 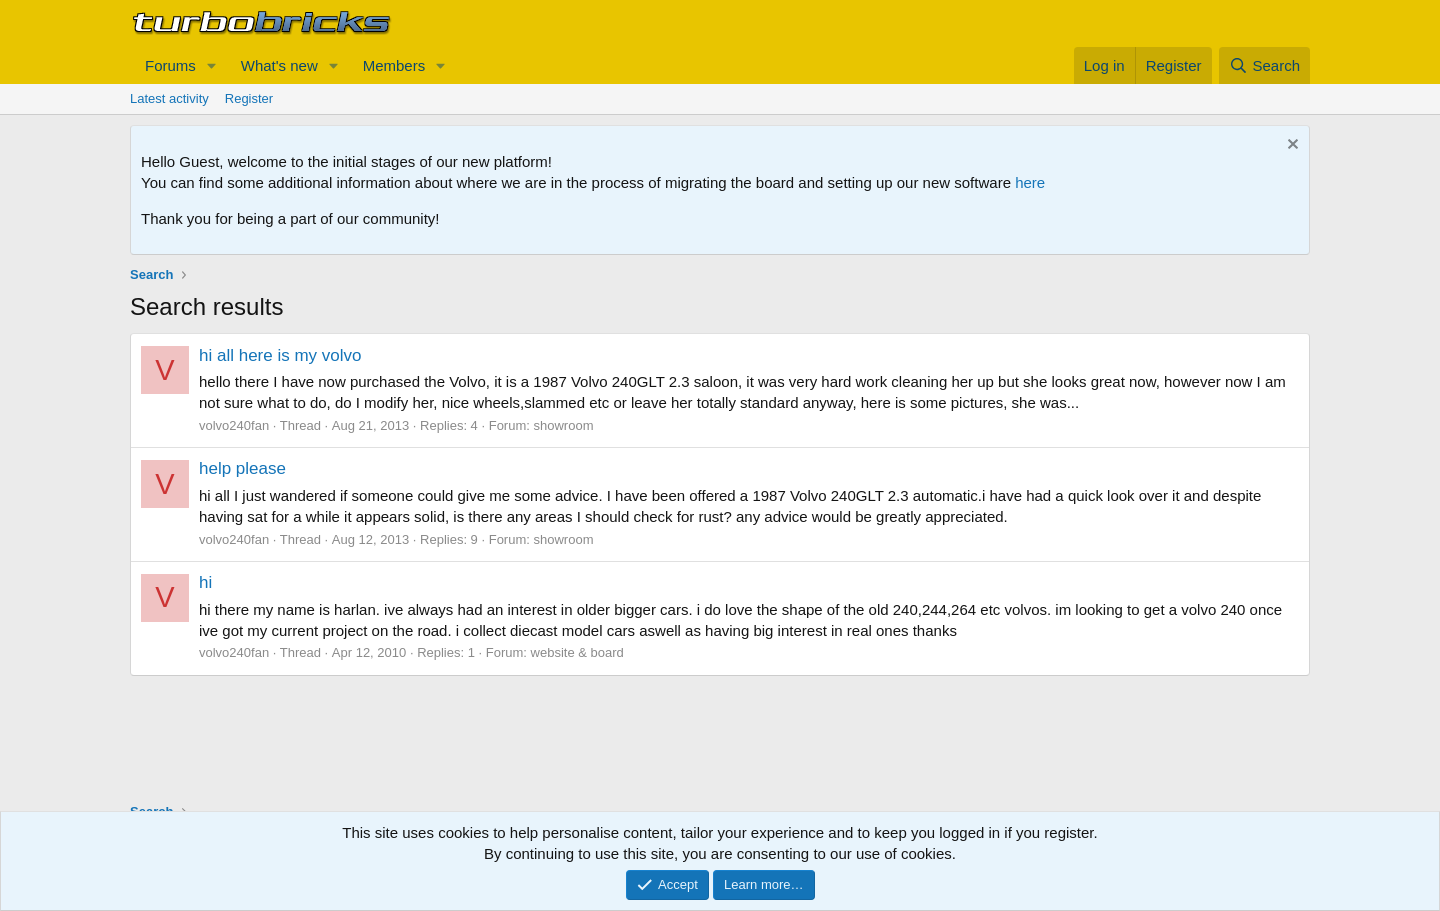 What do you see at coordinates (205, 582) in the screenshot?
I see `hi` at bounding box center [205, 582].